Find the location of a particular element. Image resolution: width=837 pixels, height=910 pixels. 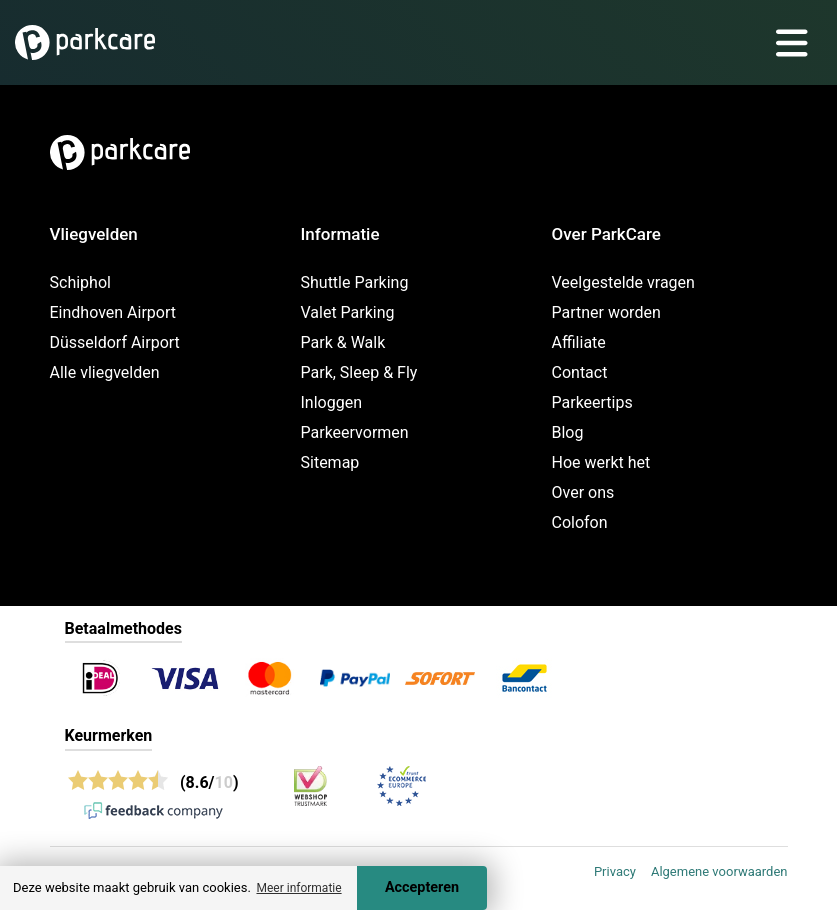

Sitemap is located at coordinates (330, 462).